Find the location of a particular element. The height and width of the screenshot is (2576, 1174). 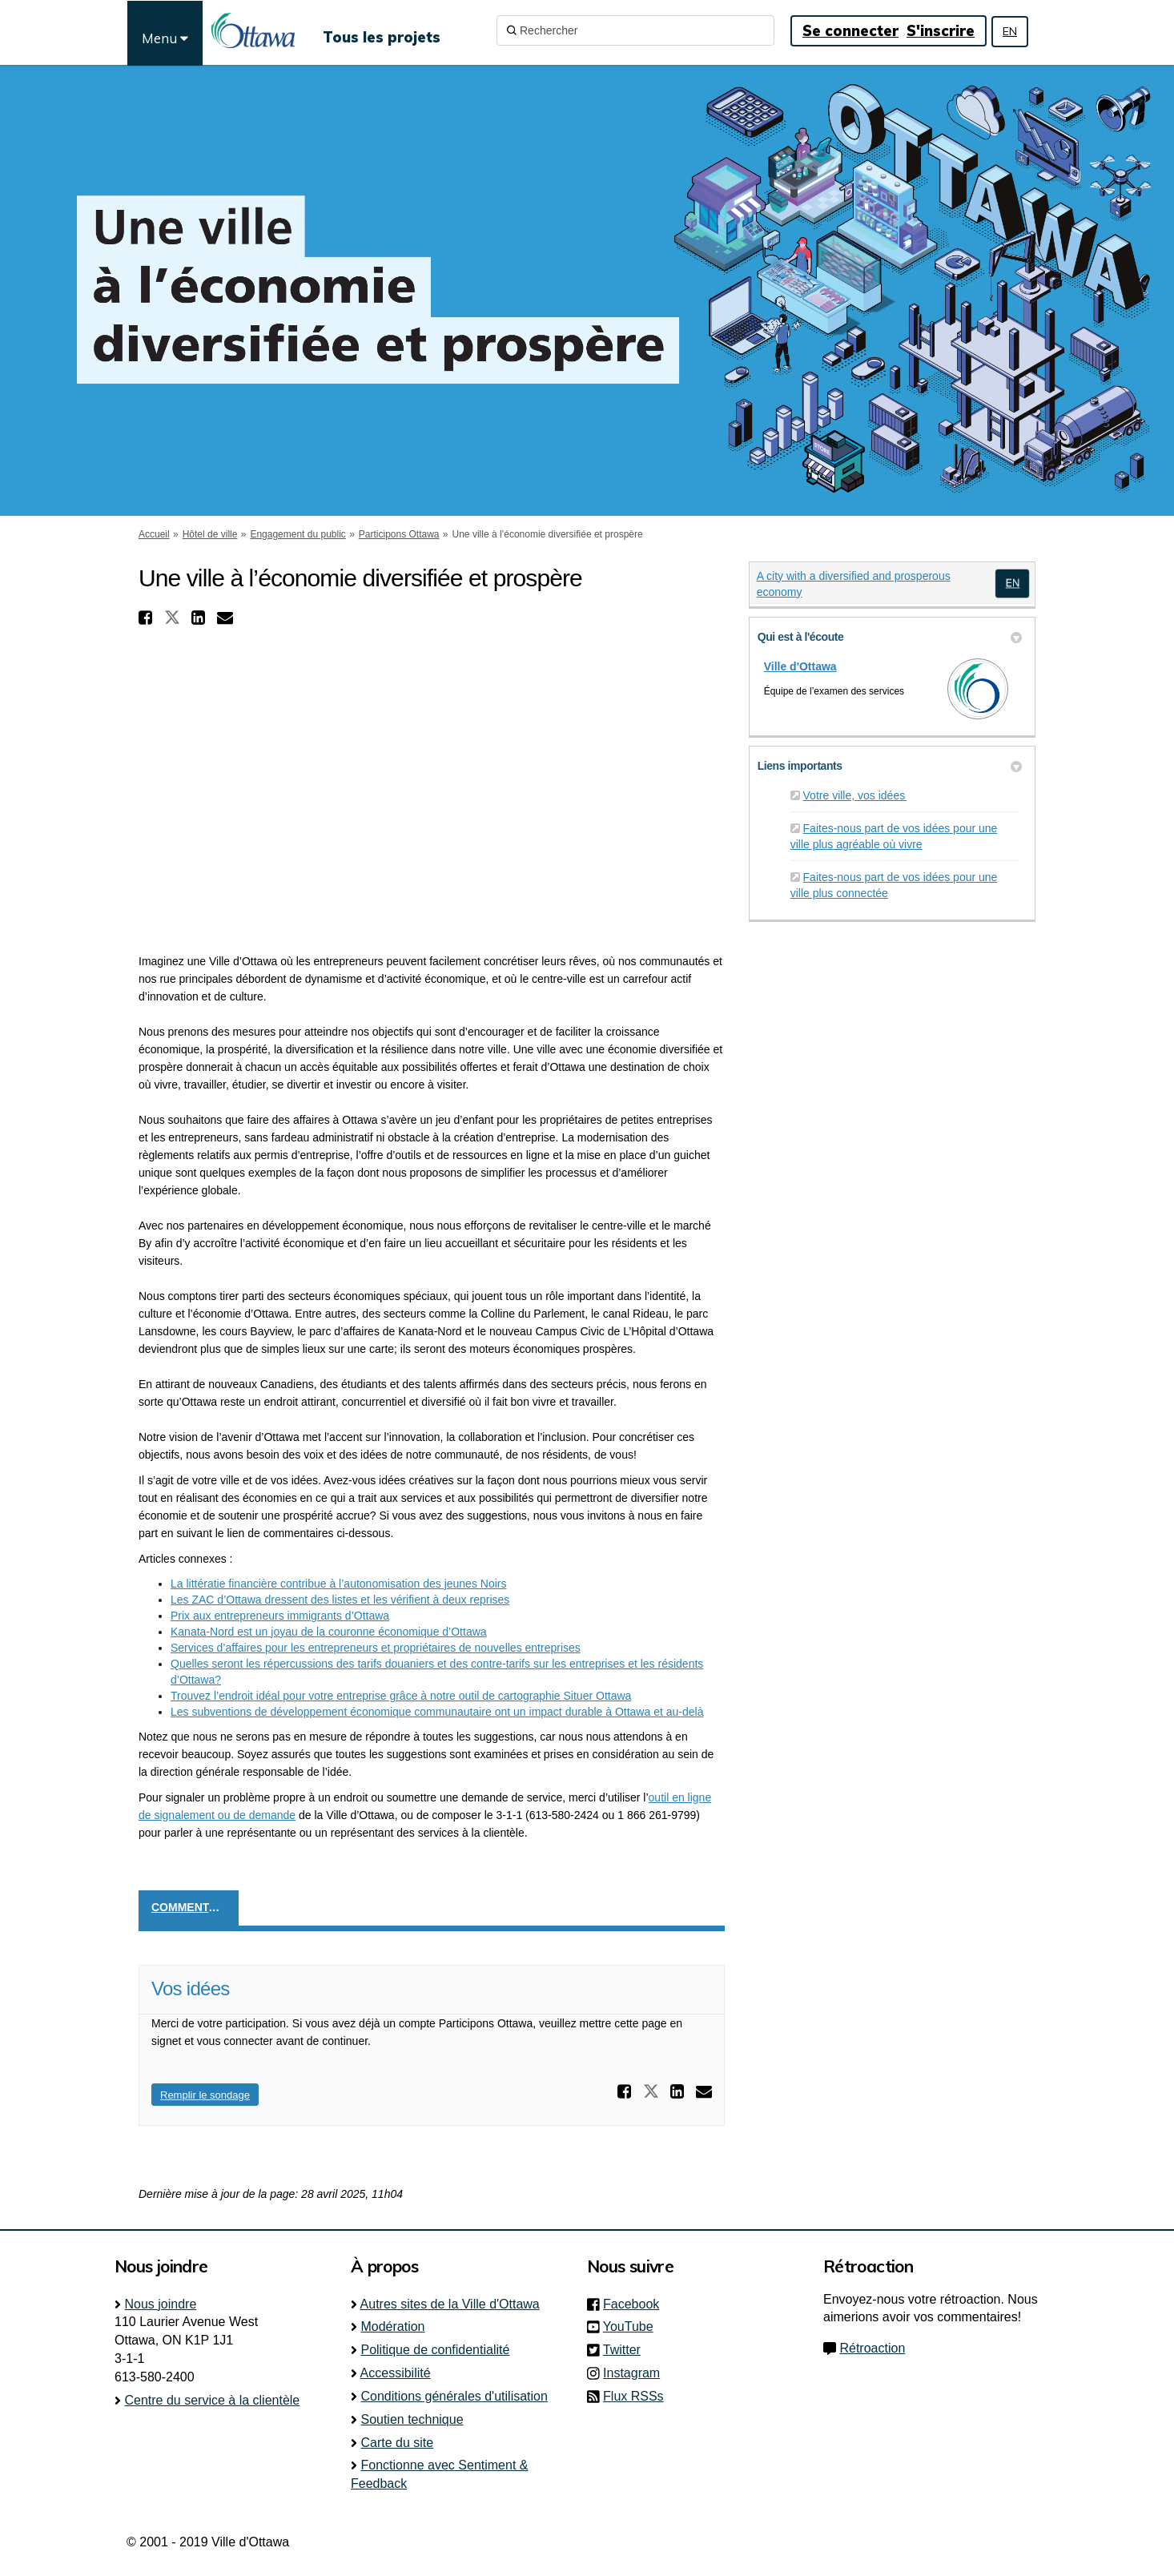

Participons Ottawa is located at coordinates (399, 534).